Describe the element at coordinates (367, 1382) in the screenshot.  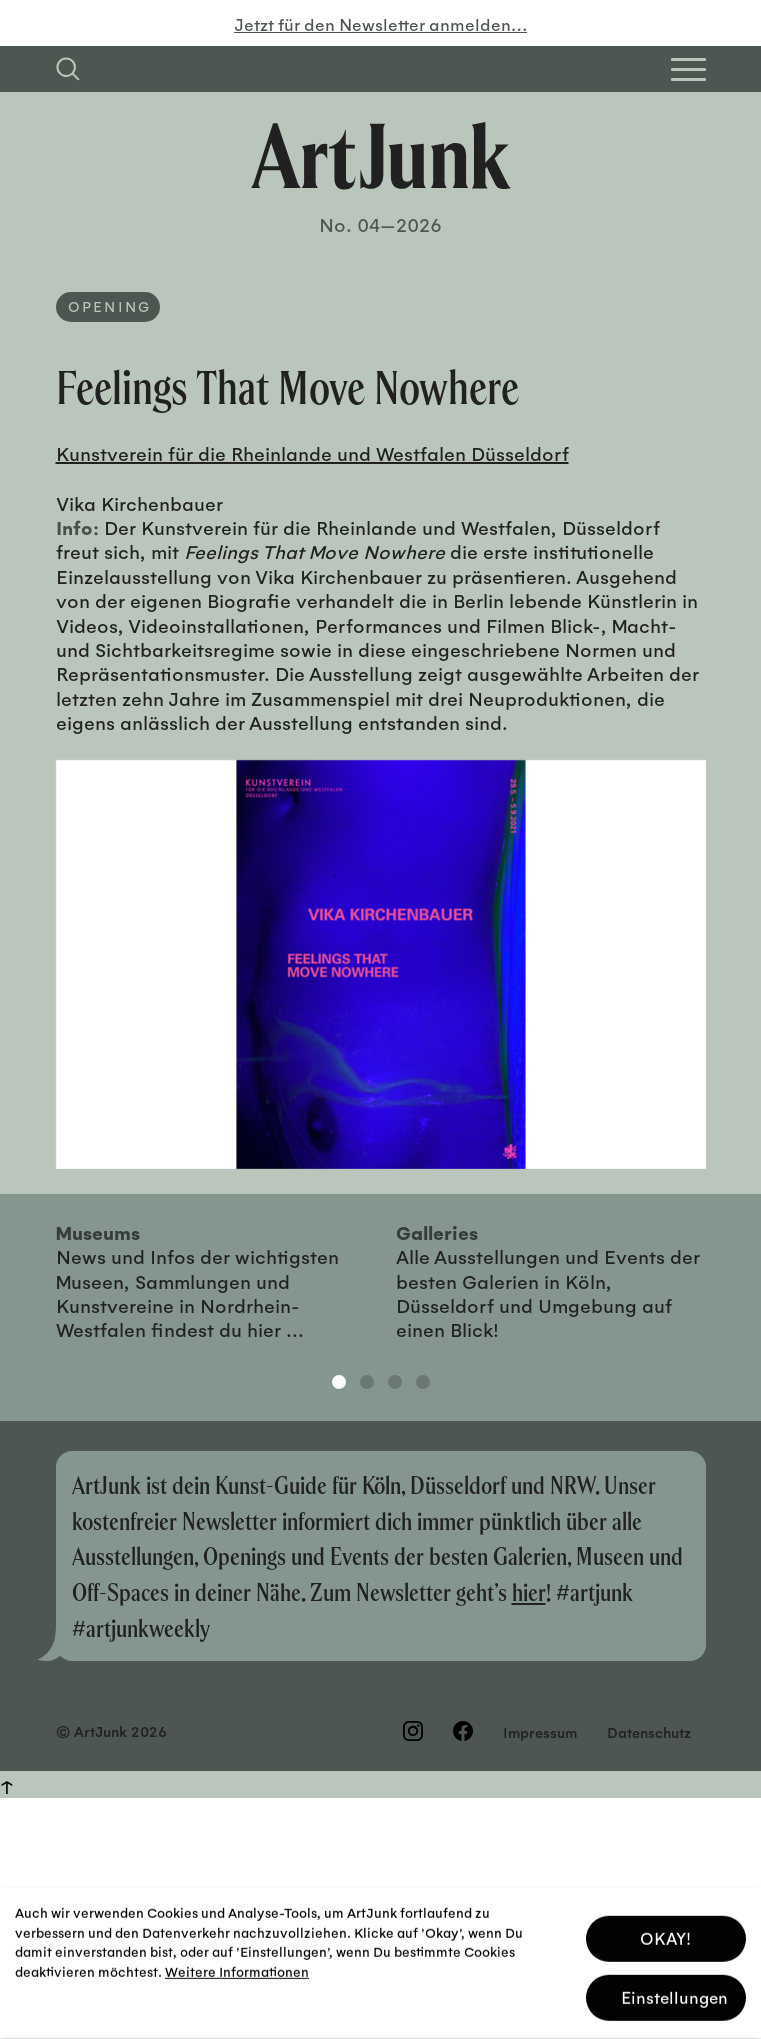
I see `2 [tab]` at that location.